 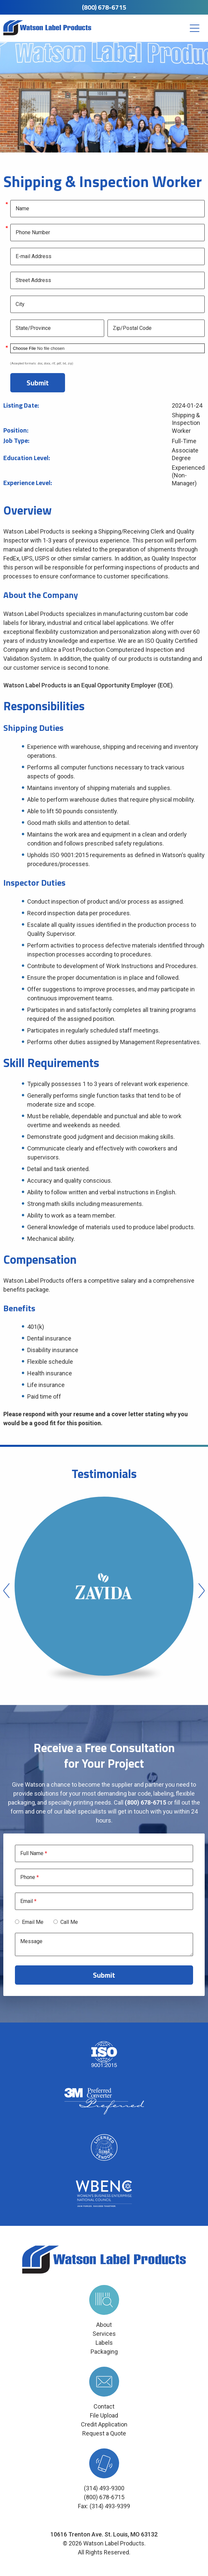 I want to click on Phone Number, so click(x=33, y=232).